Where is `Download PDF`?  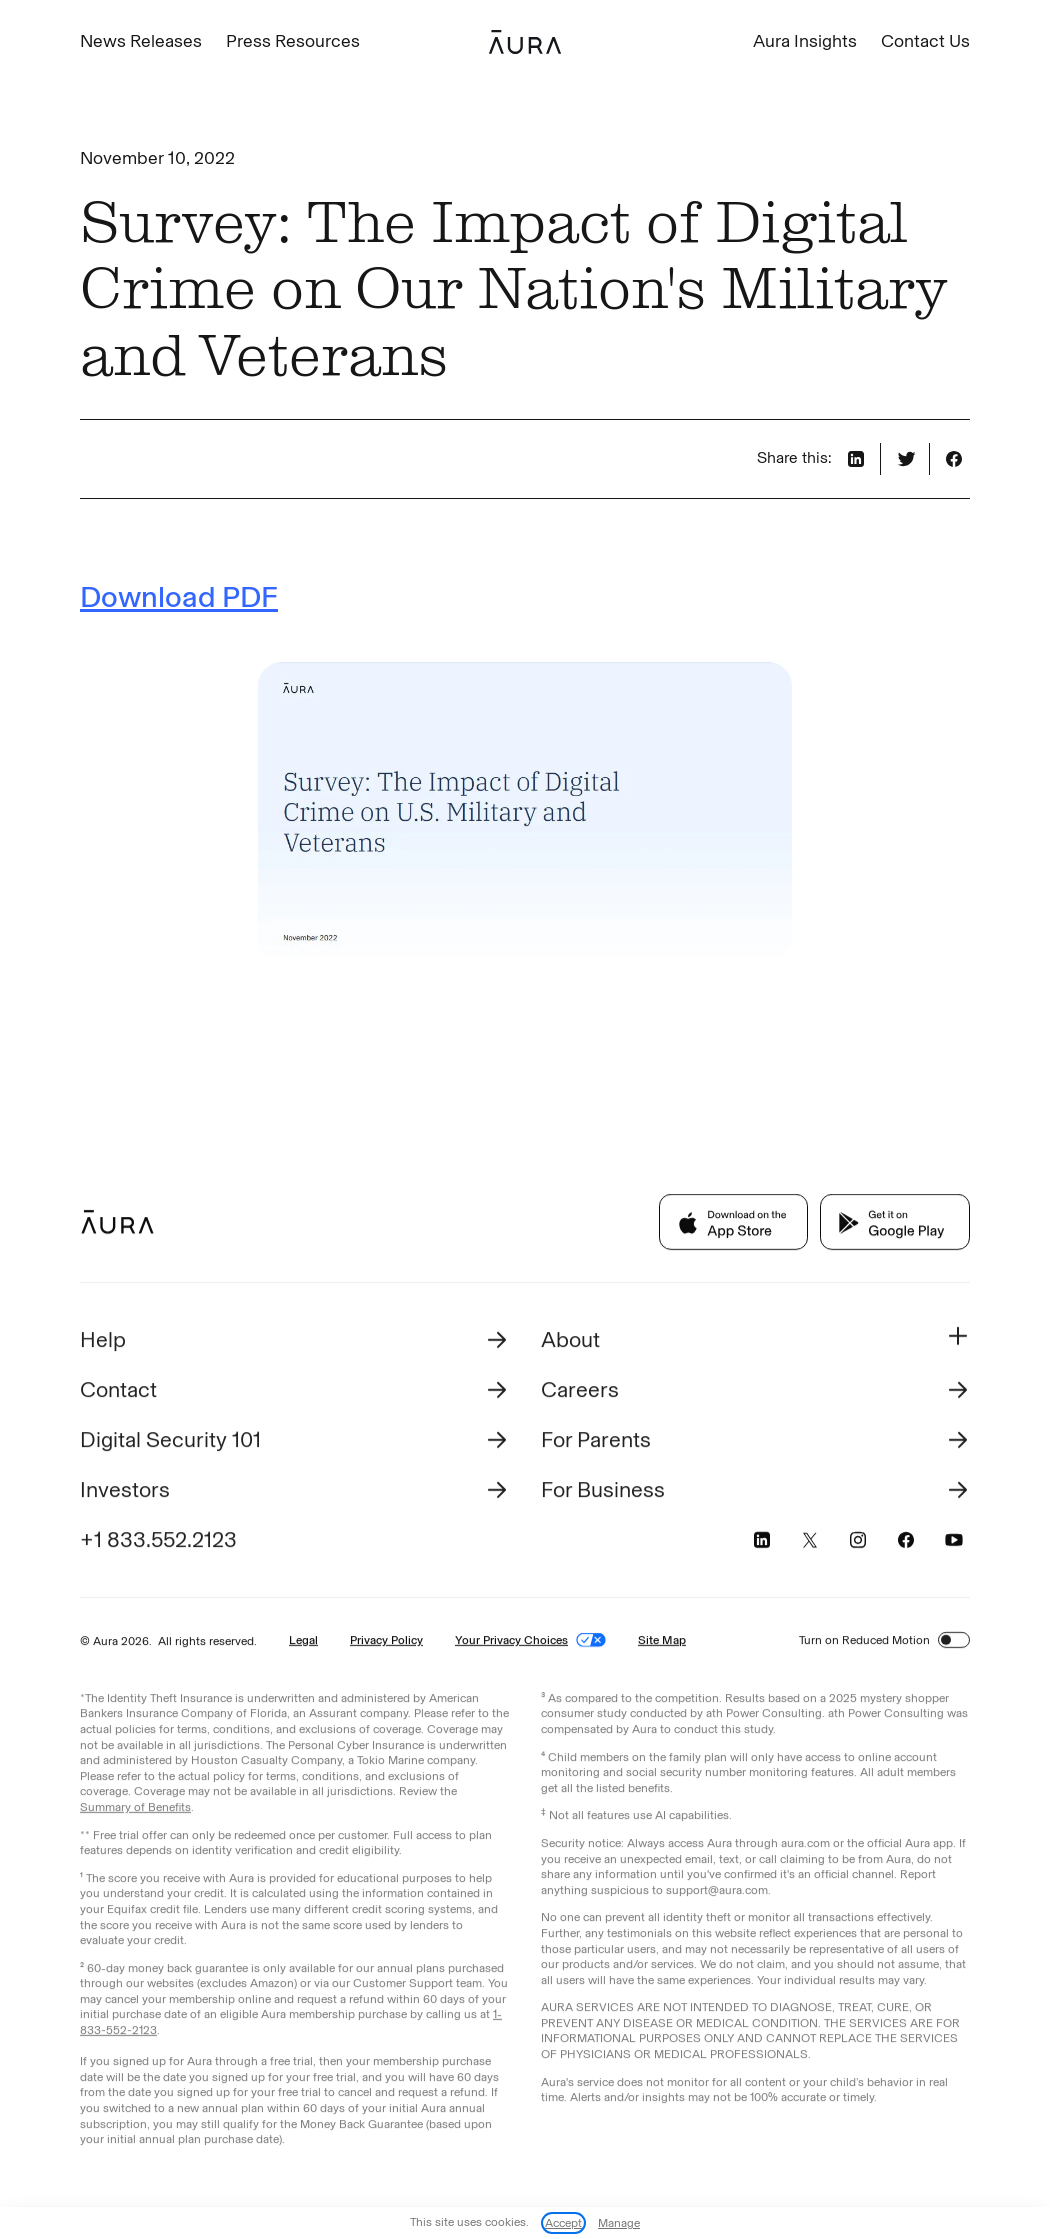 Download PDF is located at coordinates (179, 597).